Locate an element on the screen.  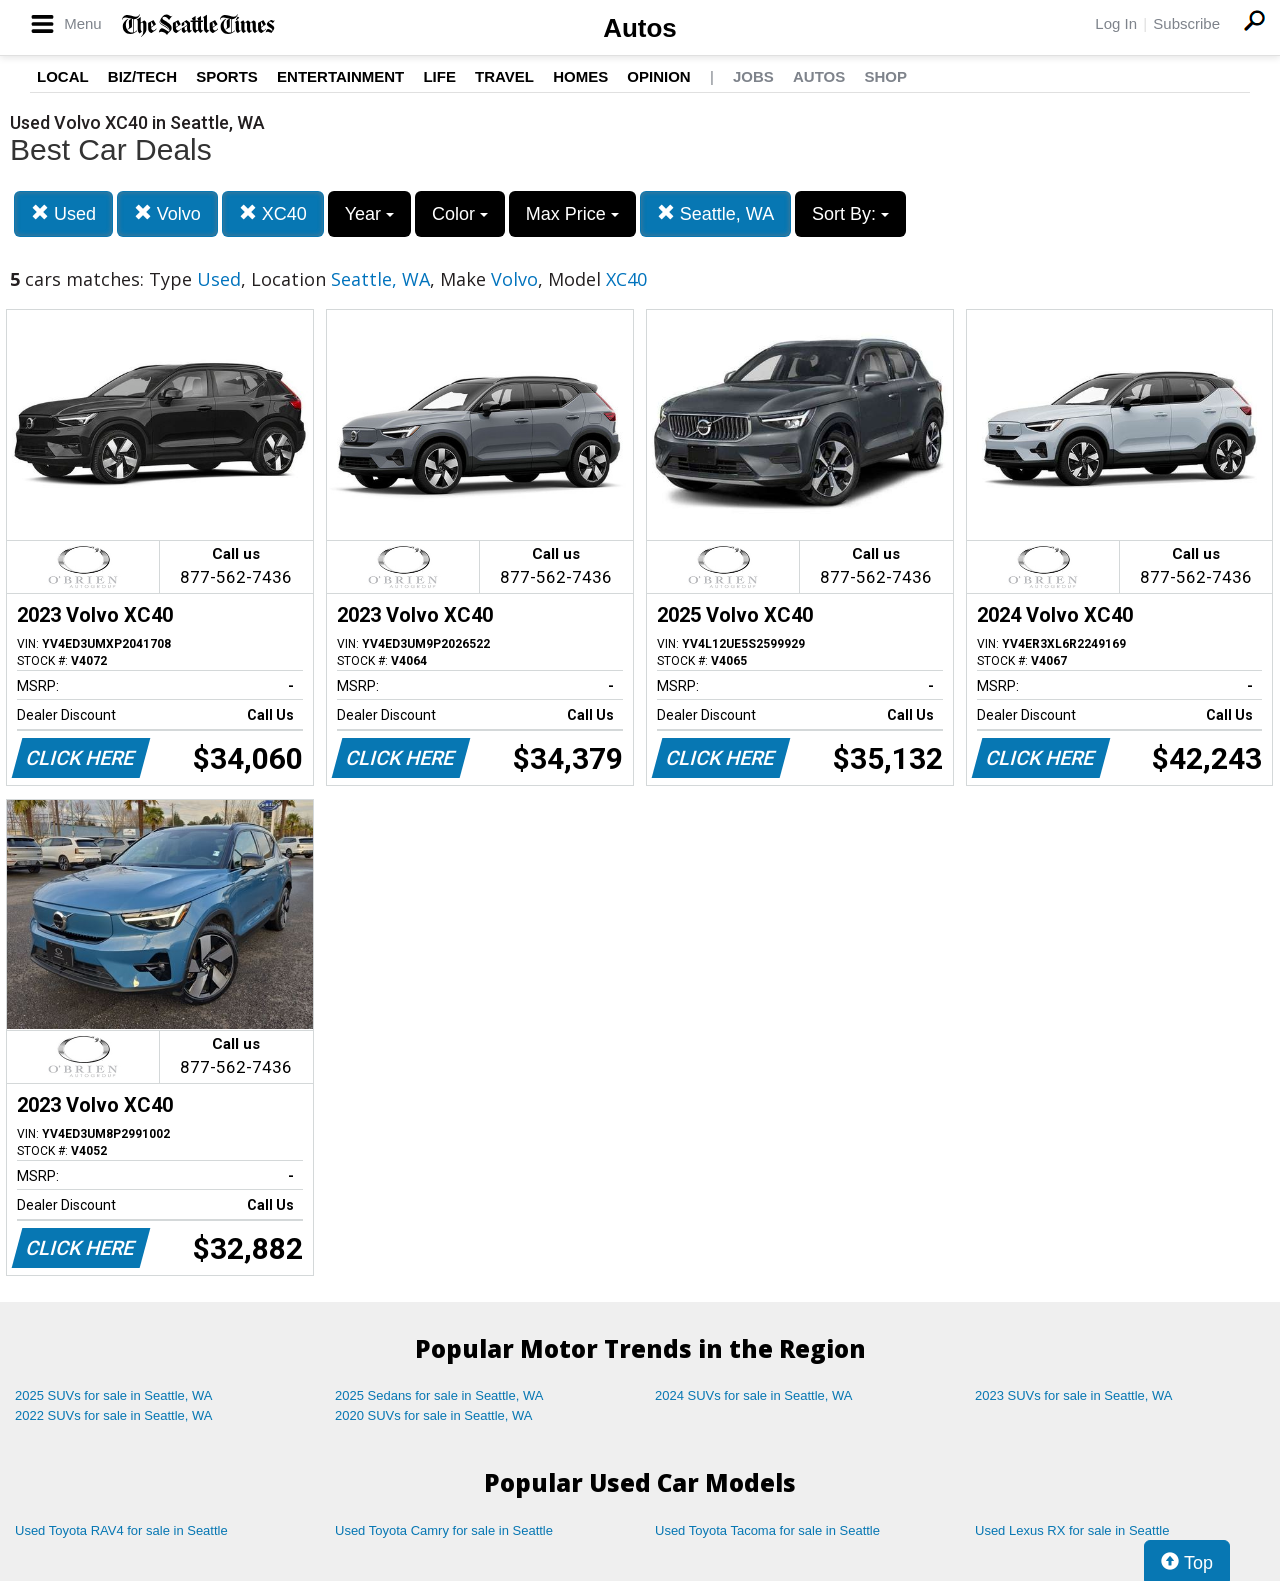
2022 SUVs for sale in Seattle, WA is located at coordinates (114, 1415).